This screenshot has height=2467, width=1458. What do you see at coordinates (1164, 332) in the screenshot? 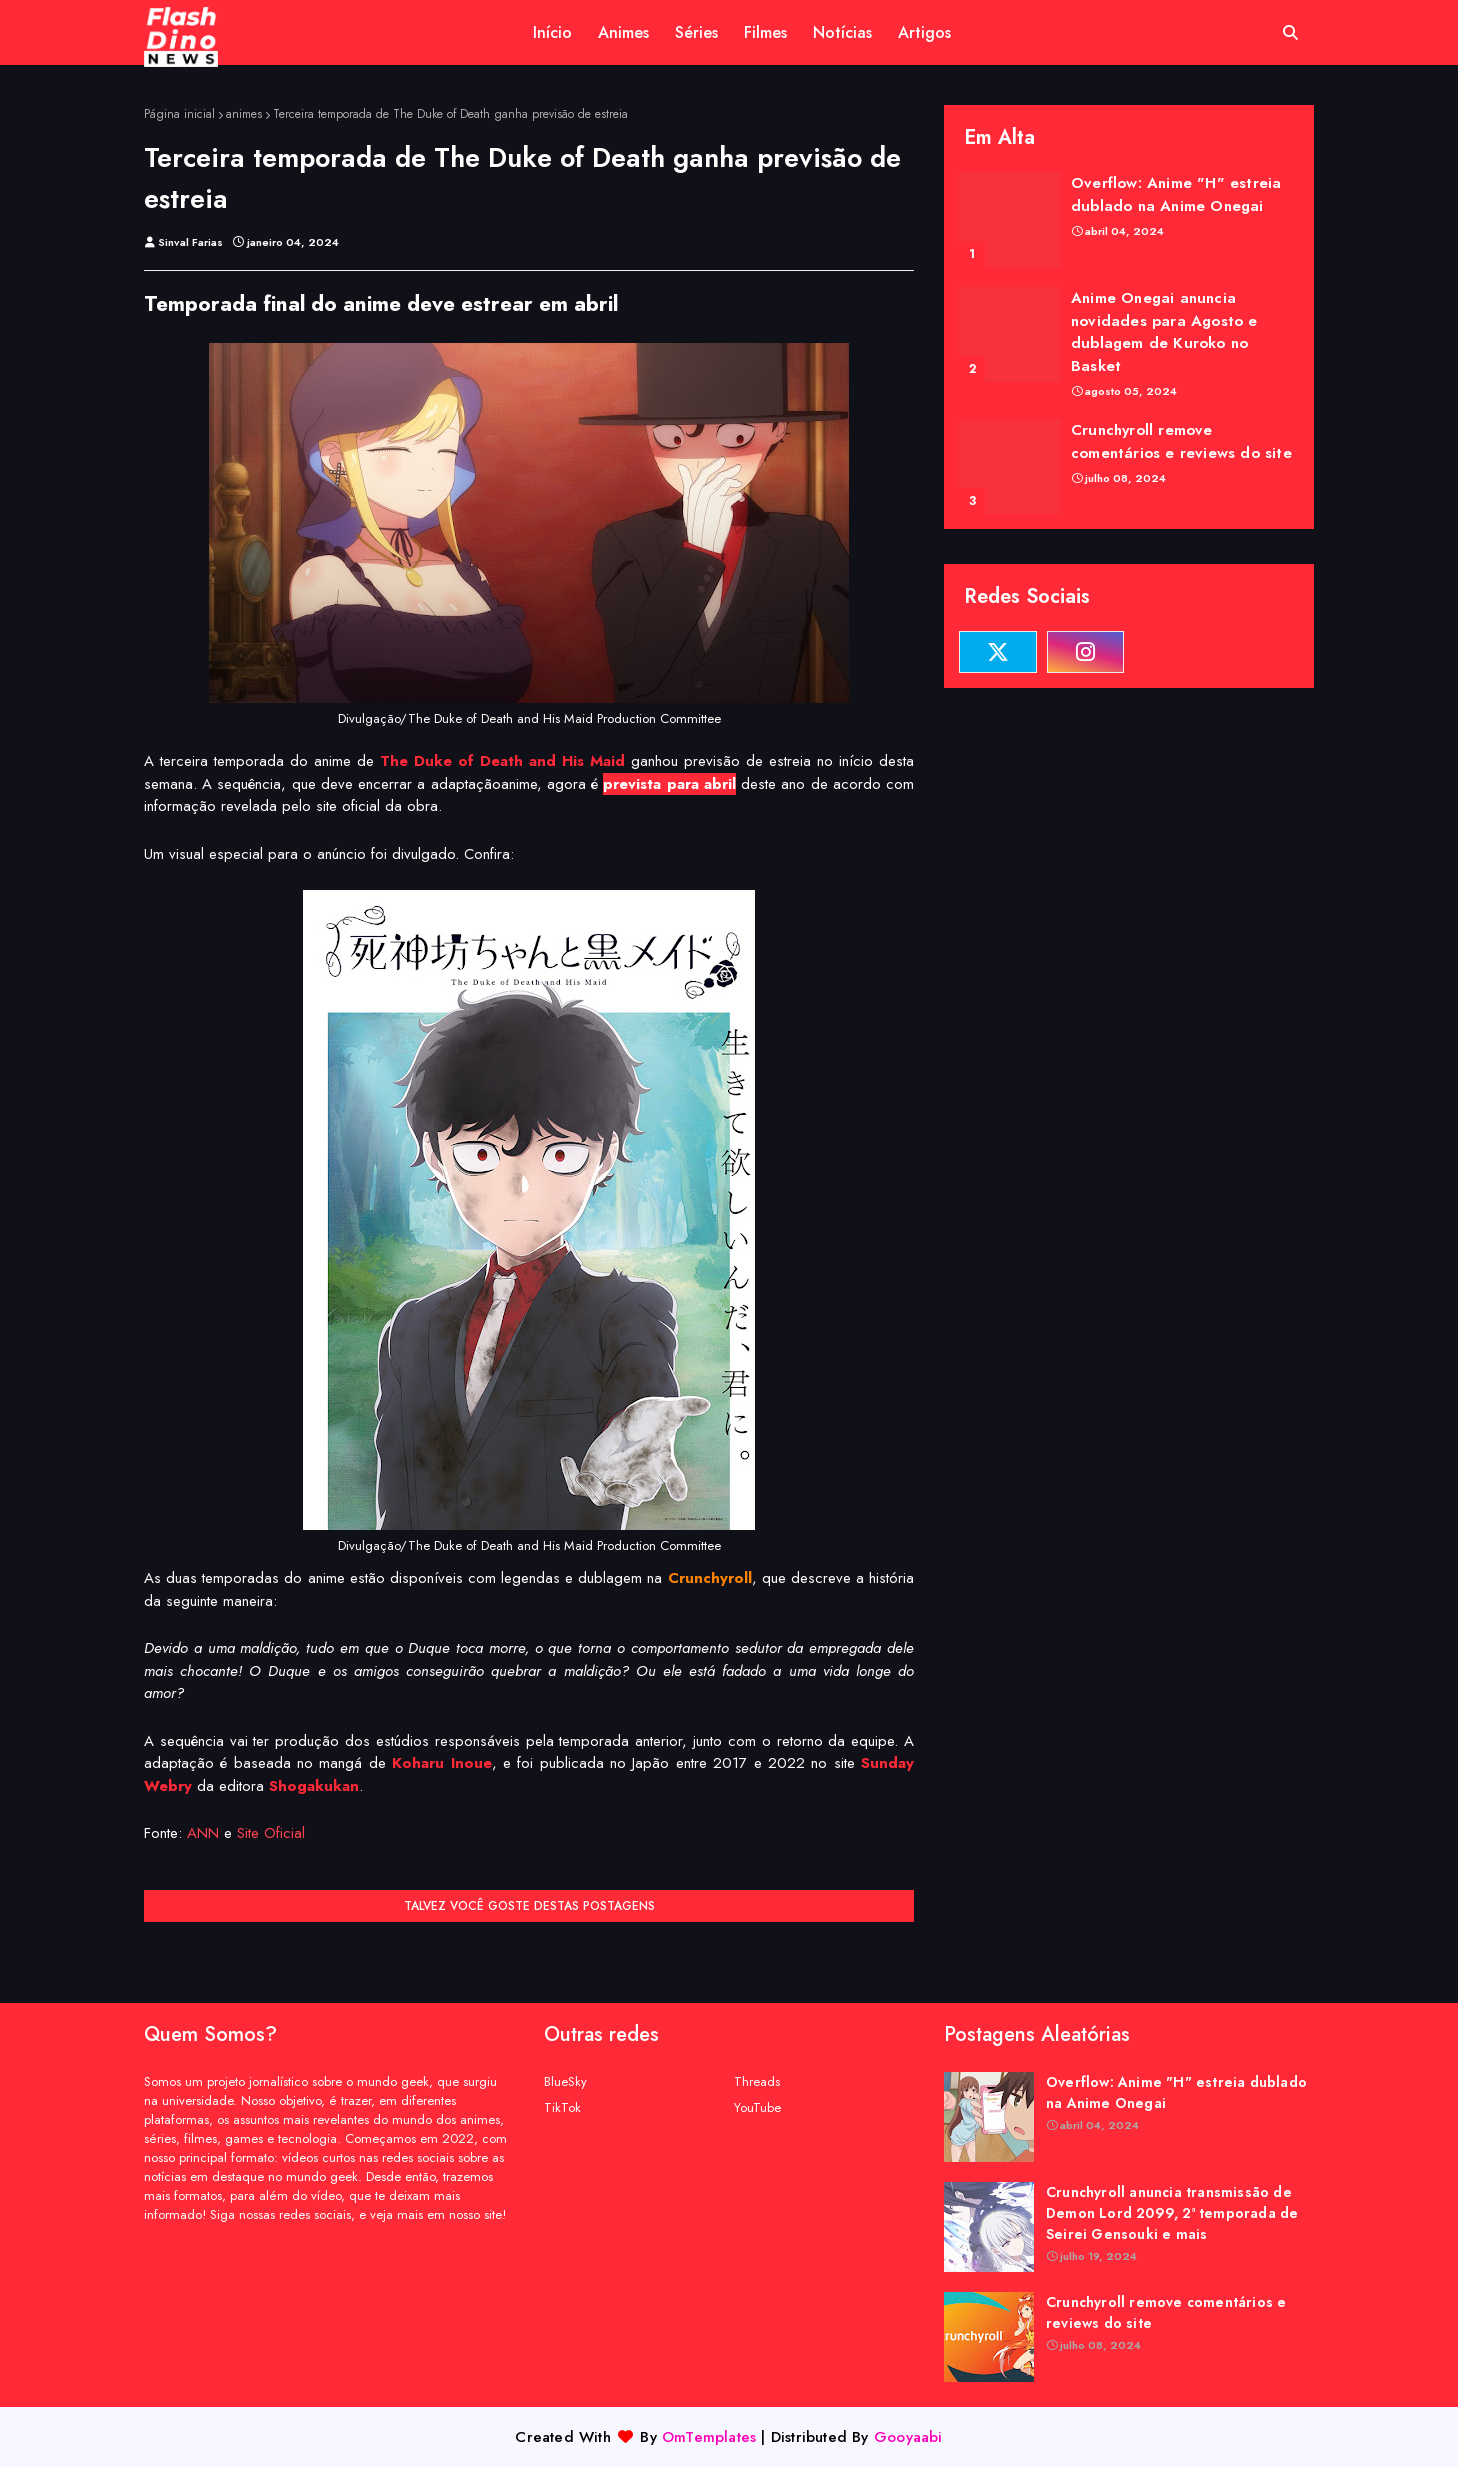
I see `Anime Onegai anuncia novidades para Agosto e dublagem de Kuroko no Basket` at bounding box center [1164, 332].